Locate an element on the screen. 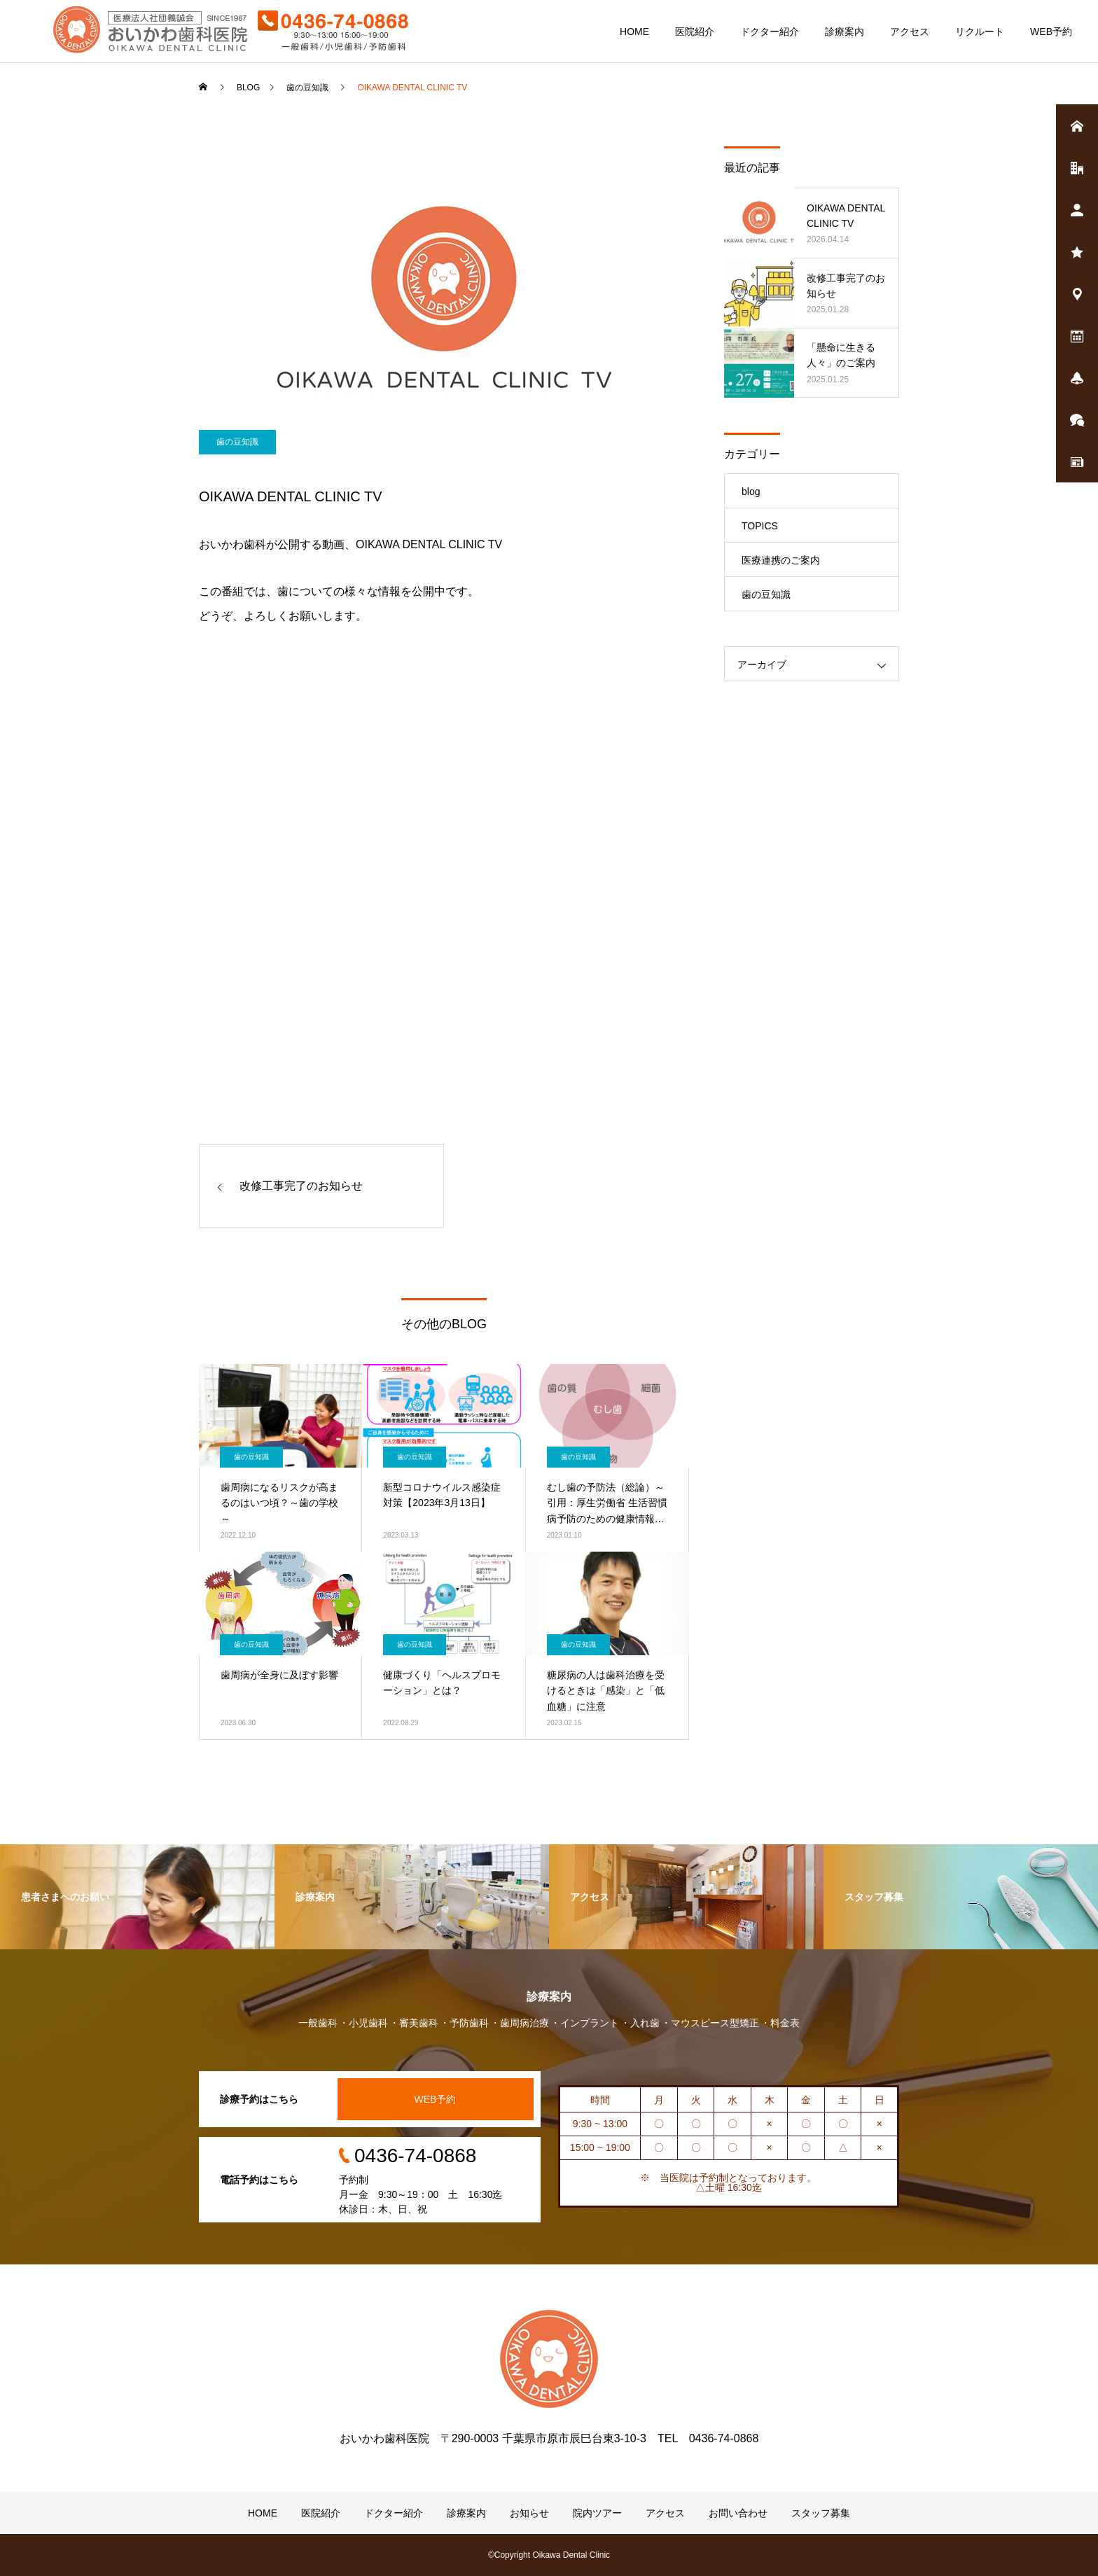 This screenshot has height=2576, width=1098. TOPICS is located at coordinates (760, 525).